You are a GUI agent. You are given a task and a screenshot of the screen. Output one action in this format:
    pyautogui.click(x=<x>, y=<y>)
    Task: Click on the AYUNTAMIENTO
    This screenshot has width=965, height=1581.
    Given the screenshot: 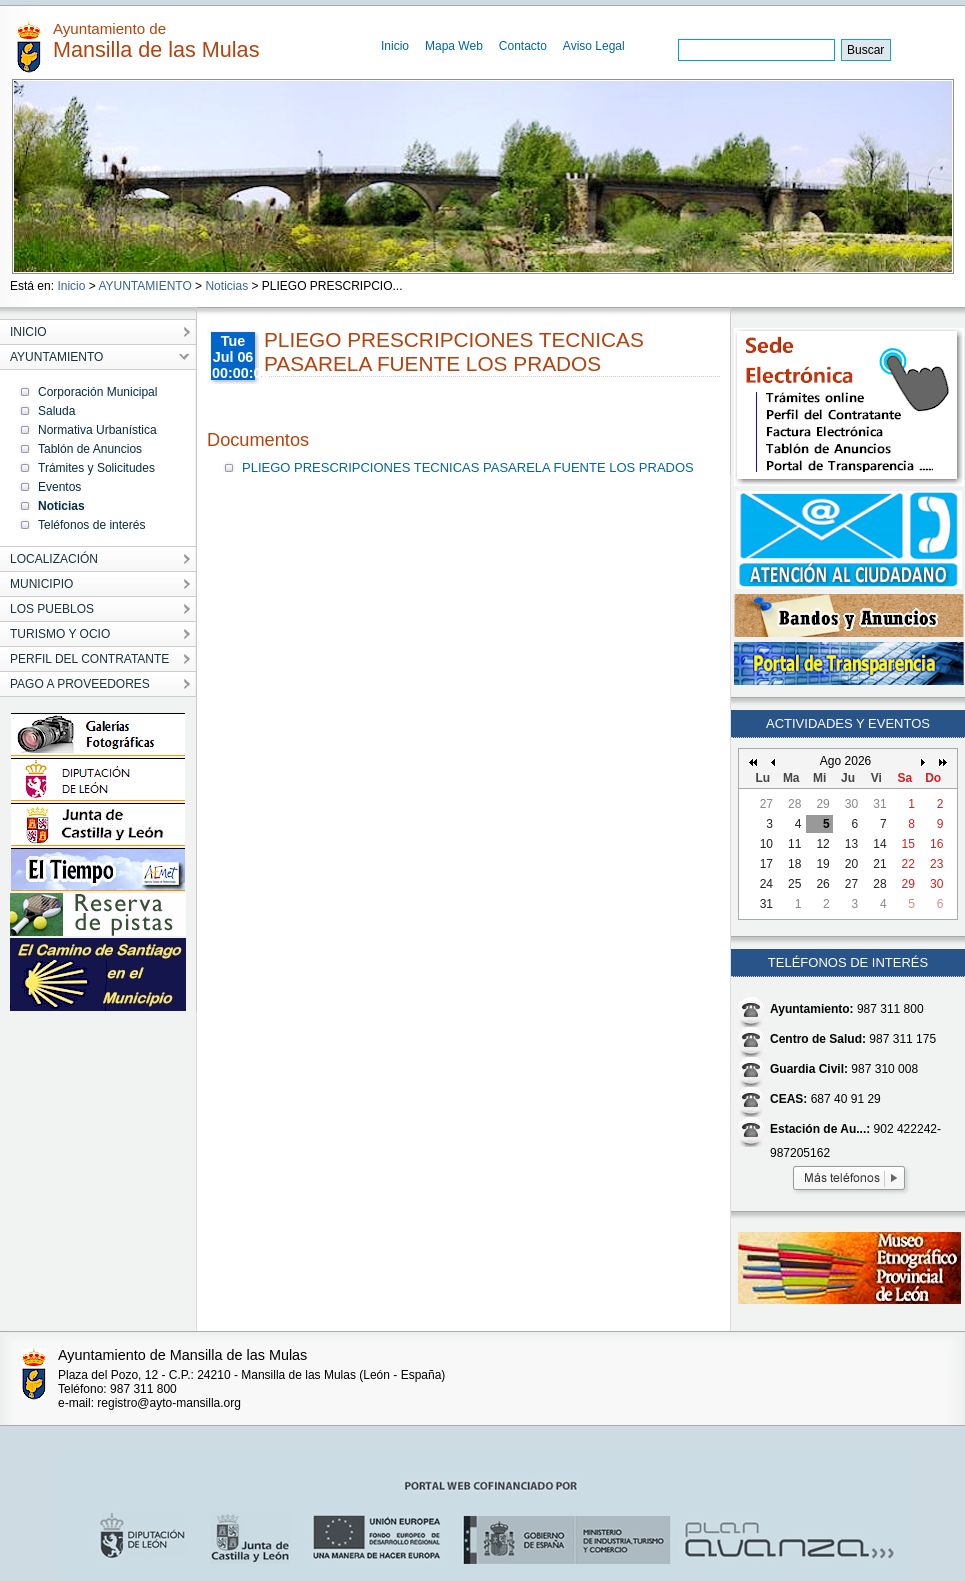 What is the action you would take?
    pyautogui.click(x=144, y=286)
    